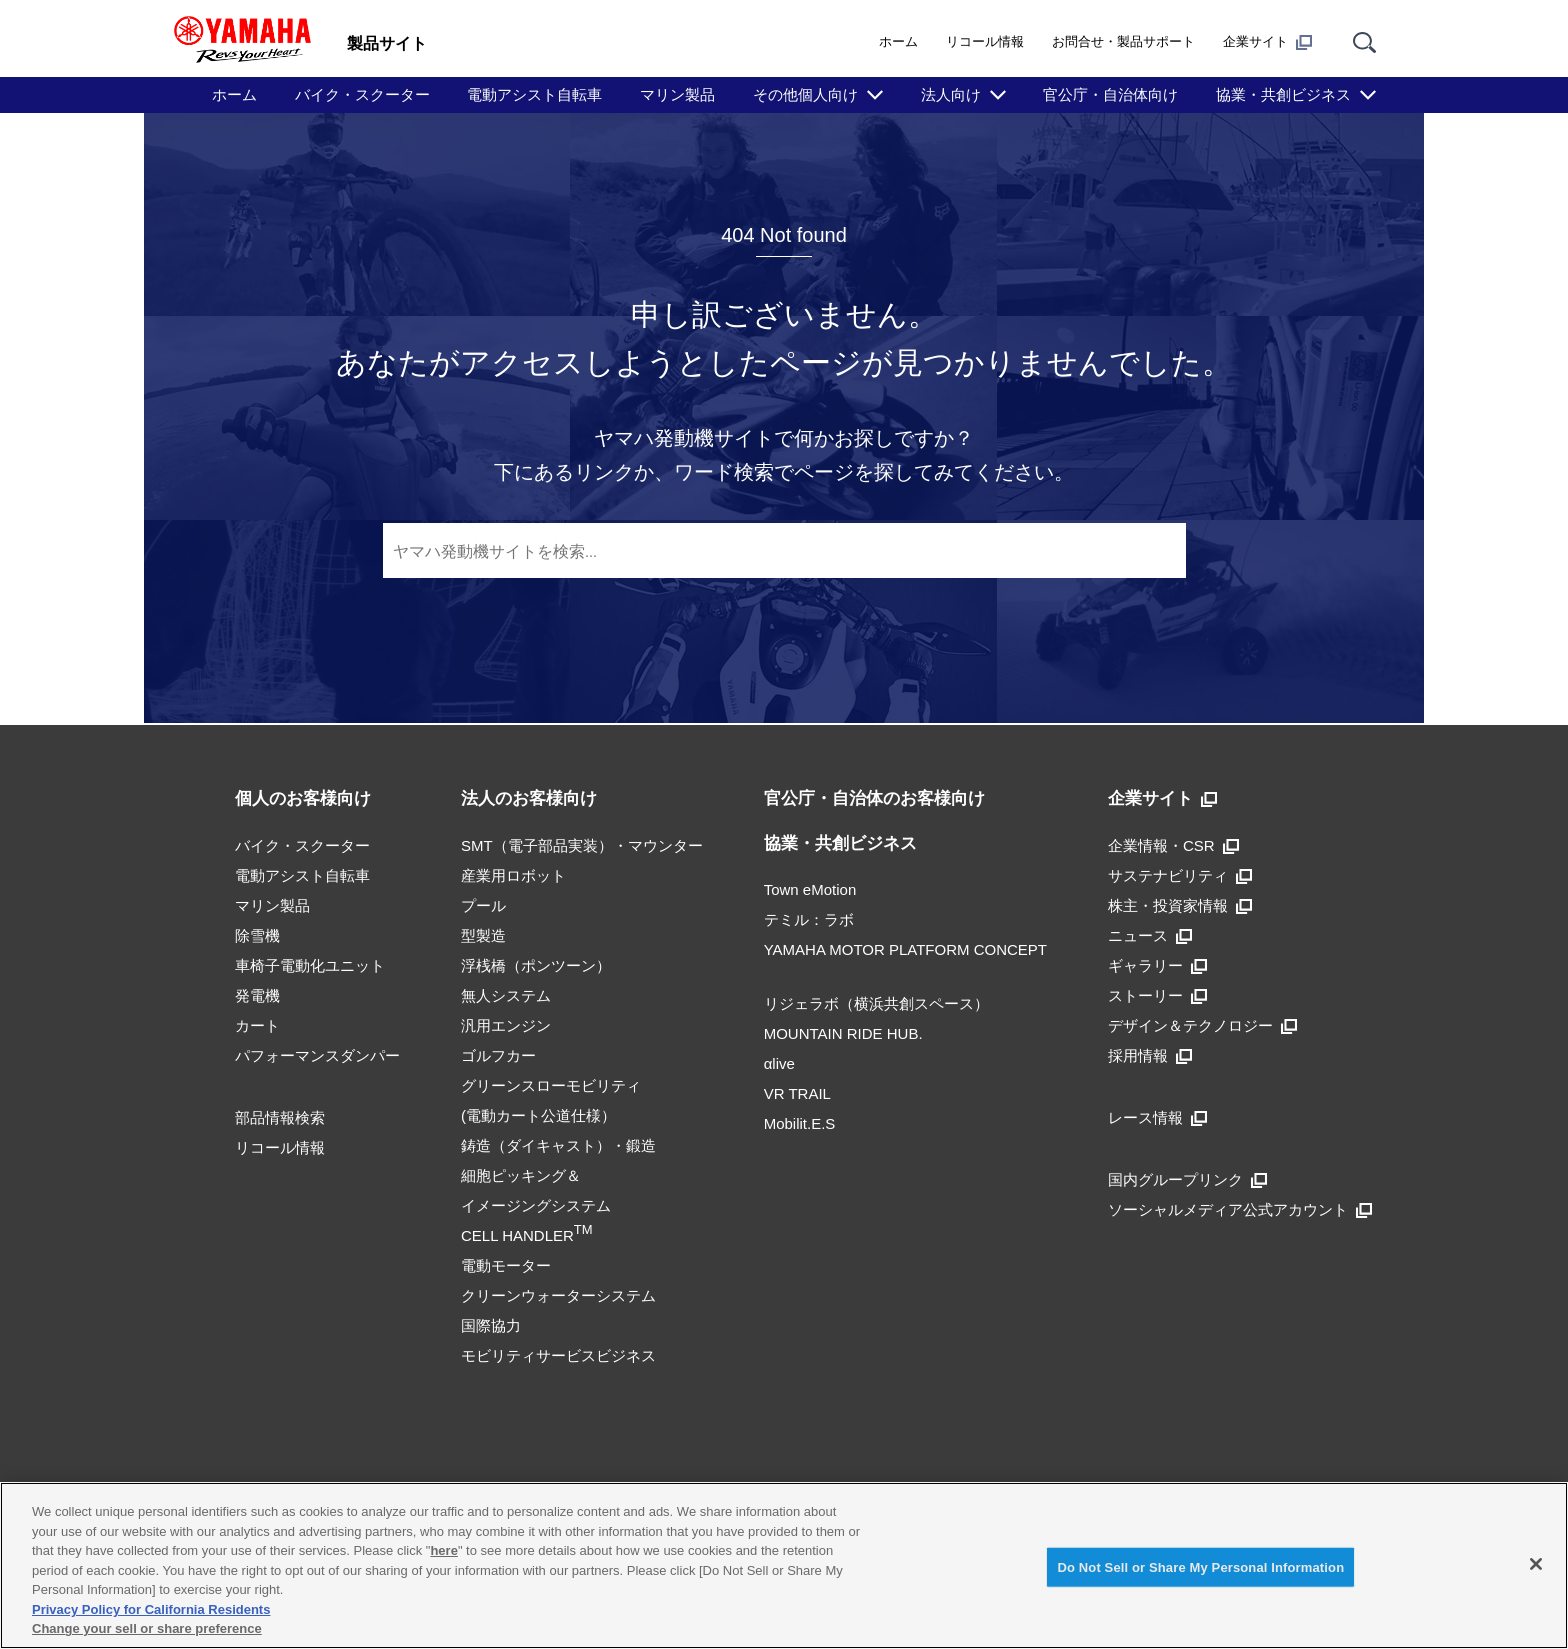  I want to click on その他個人向け, so click(805, 94).